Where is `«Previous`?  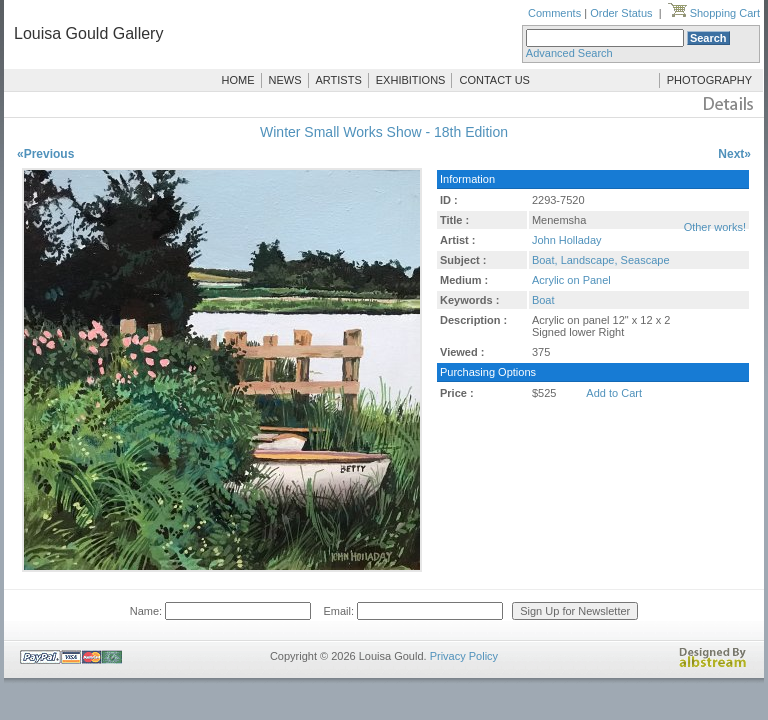 «Previous is located at coordinates (45, 154).